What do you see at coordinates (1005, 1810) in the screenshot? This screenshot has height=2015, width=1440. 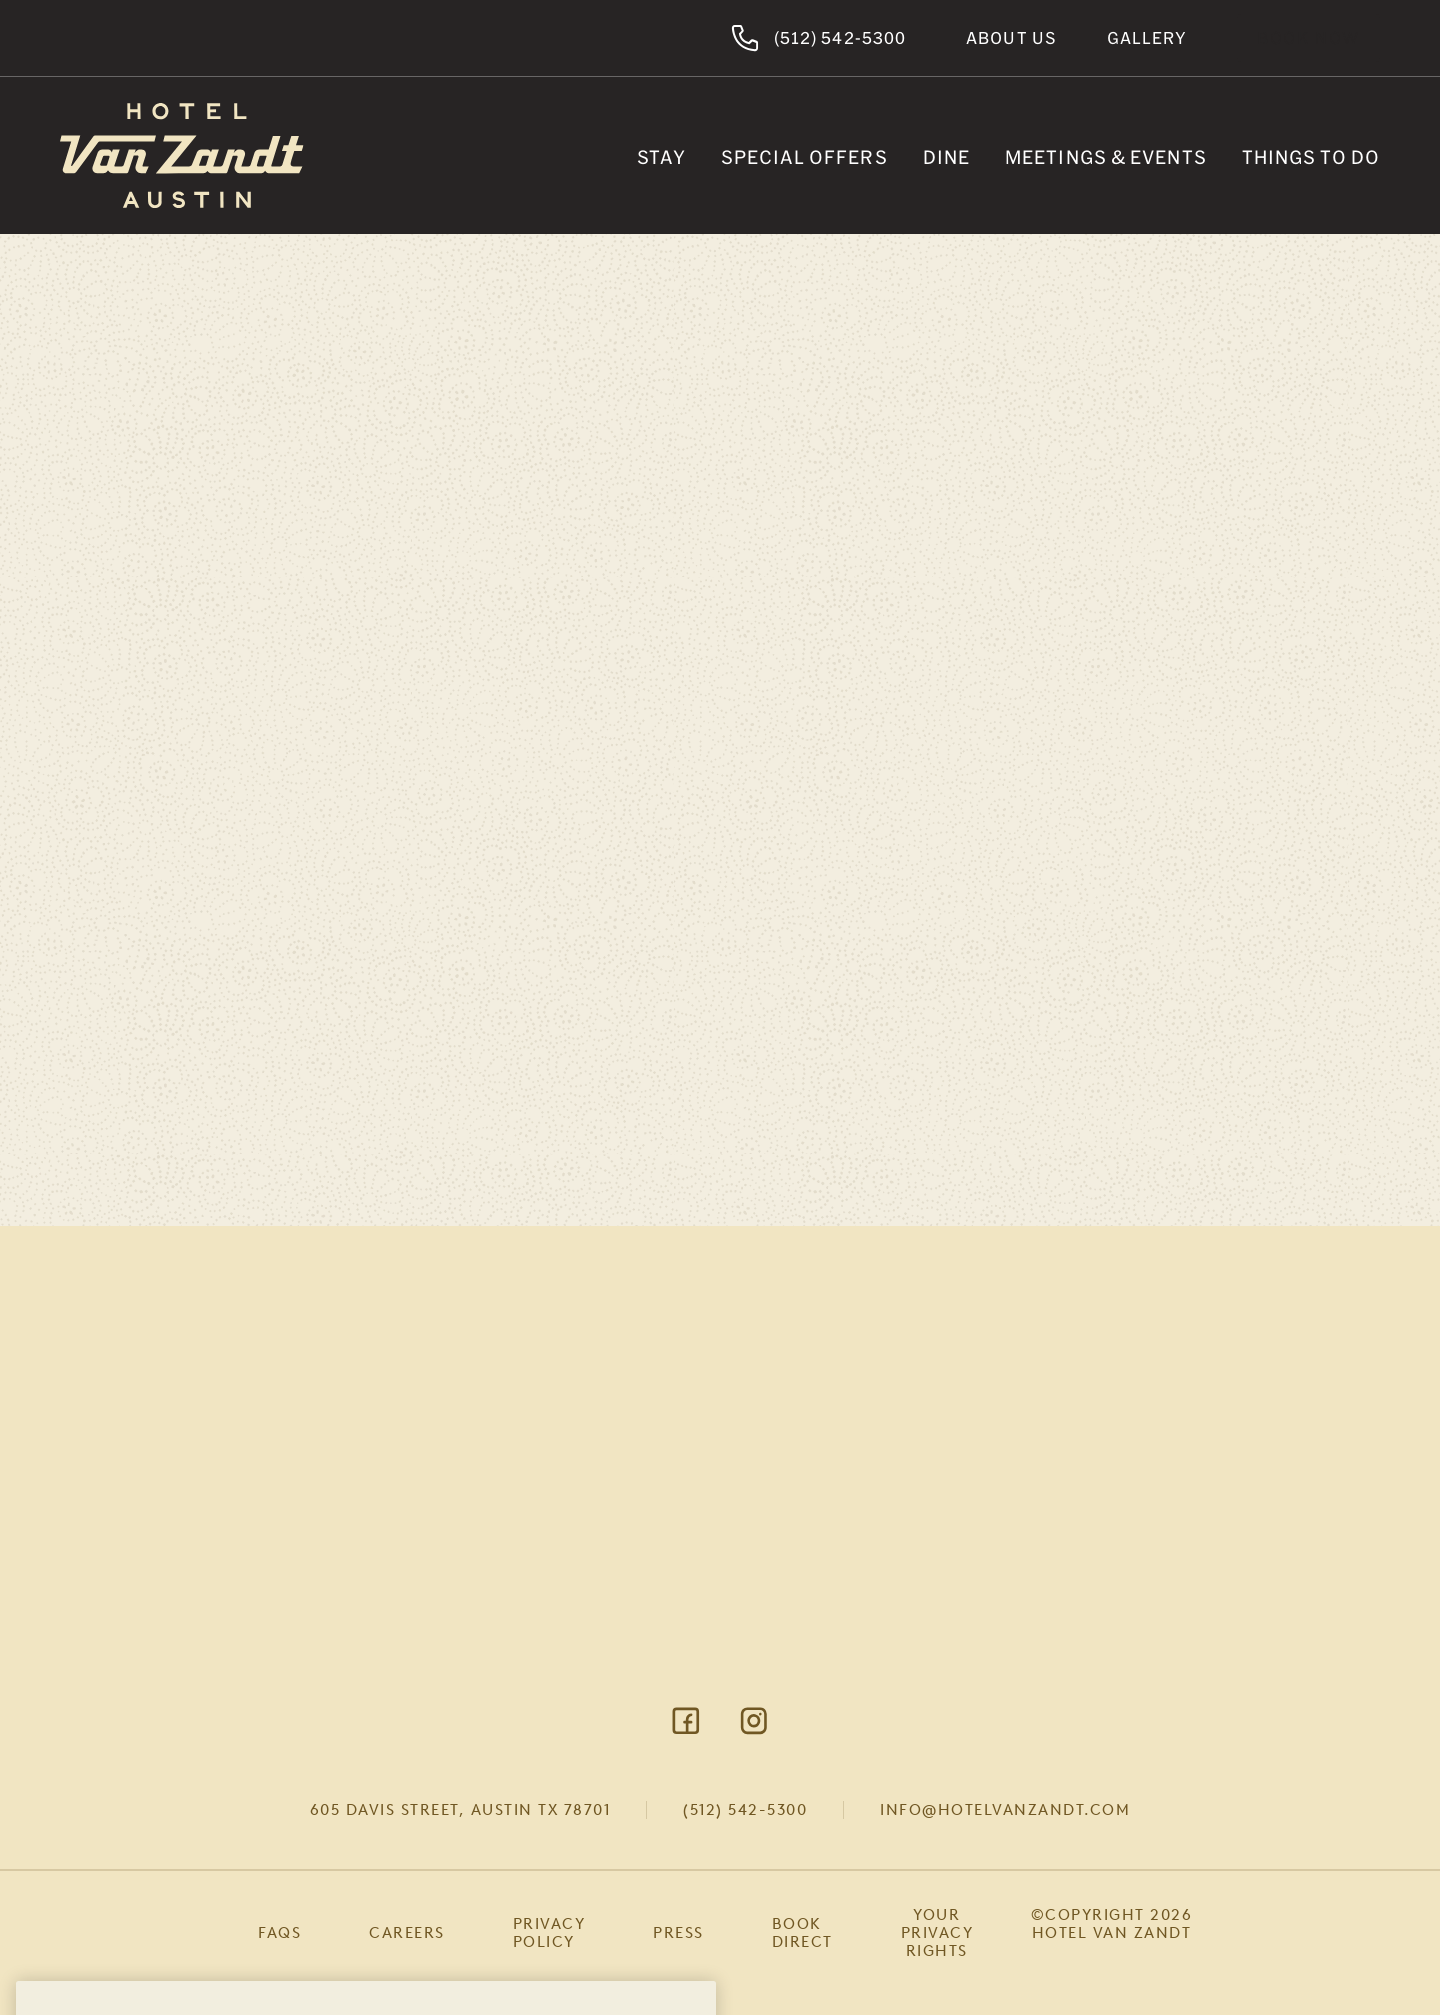 I see `info@hotelvanzandt.com` at bounding box center [1005, 1810].